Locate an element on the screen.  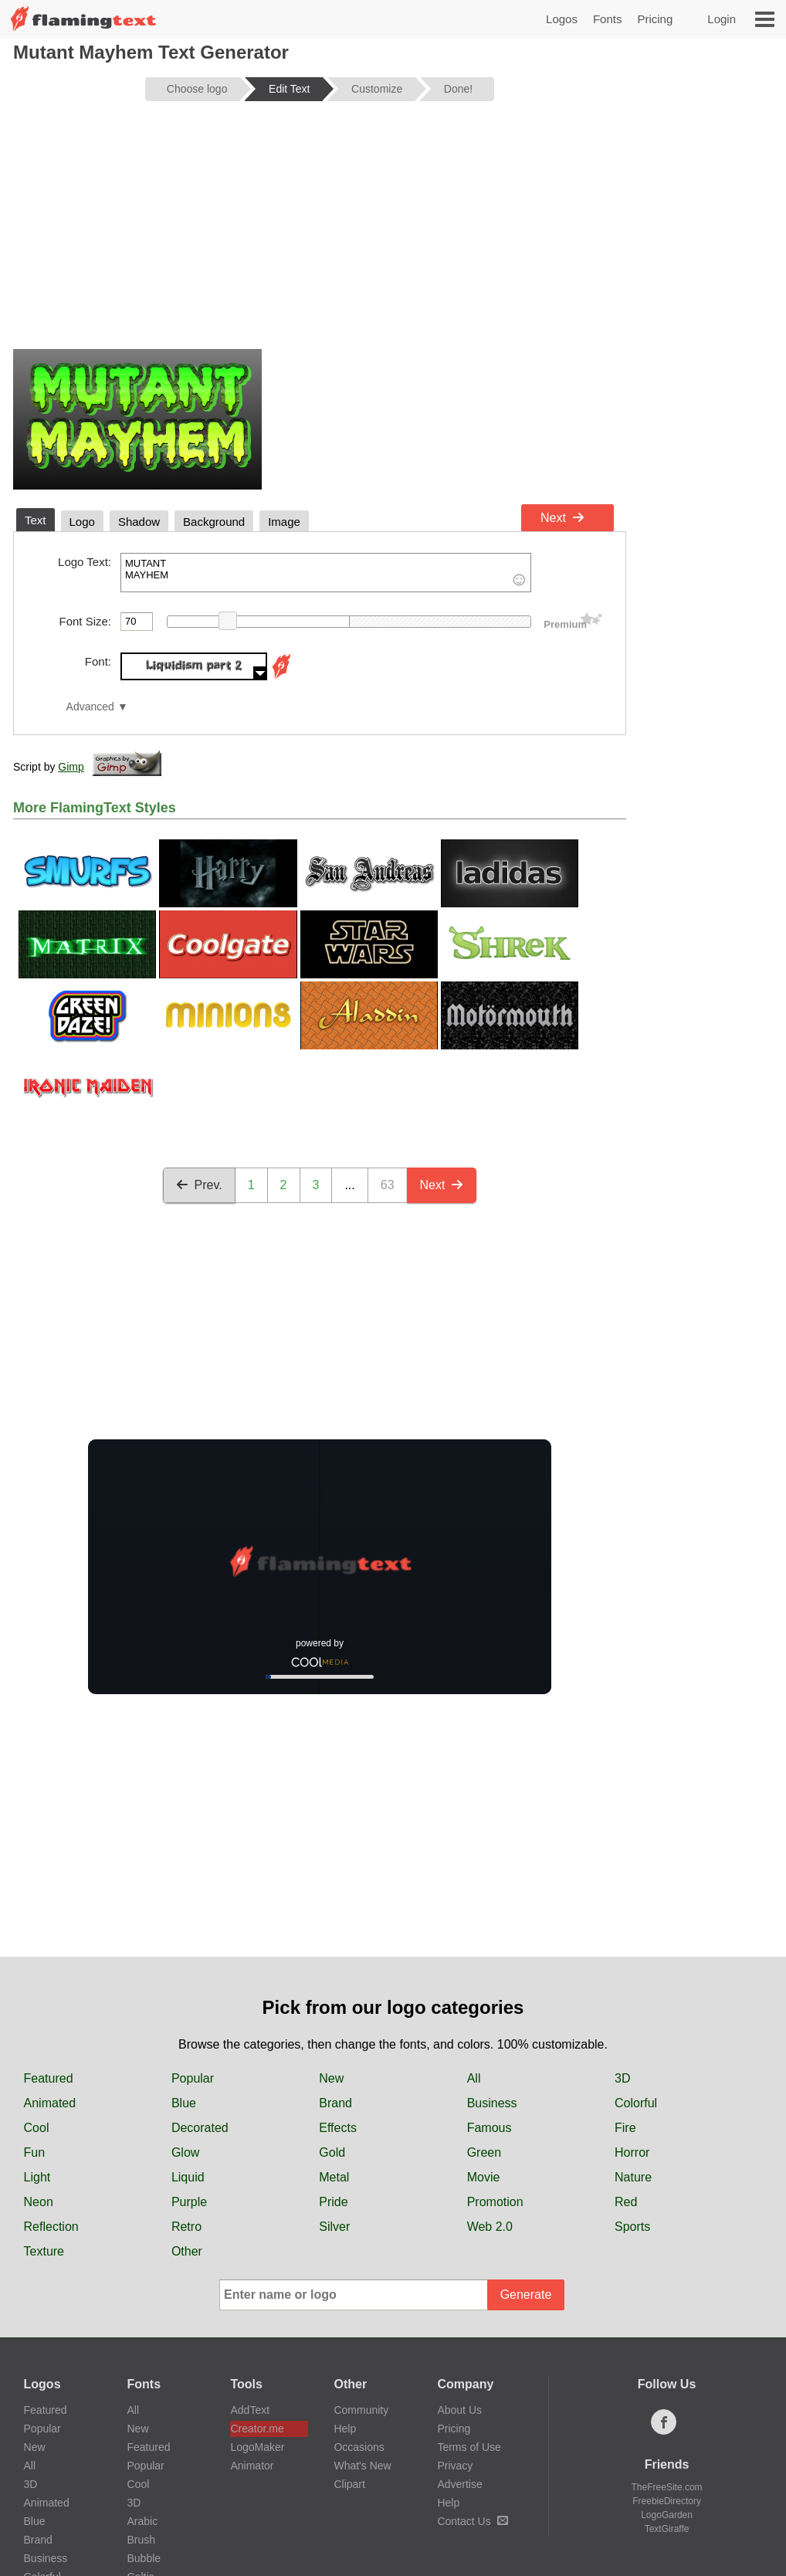
Logos is located at coordinates (562, 18).